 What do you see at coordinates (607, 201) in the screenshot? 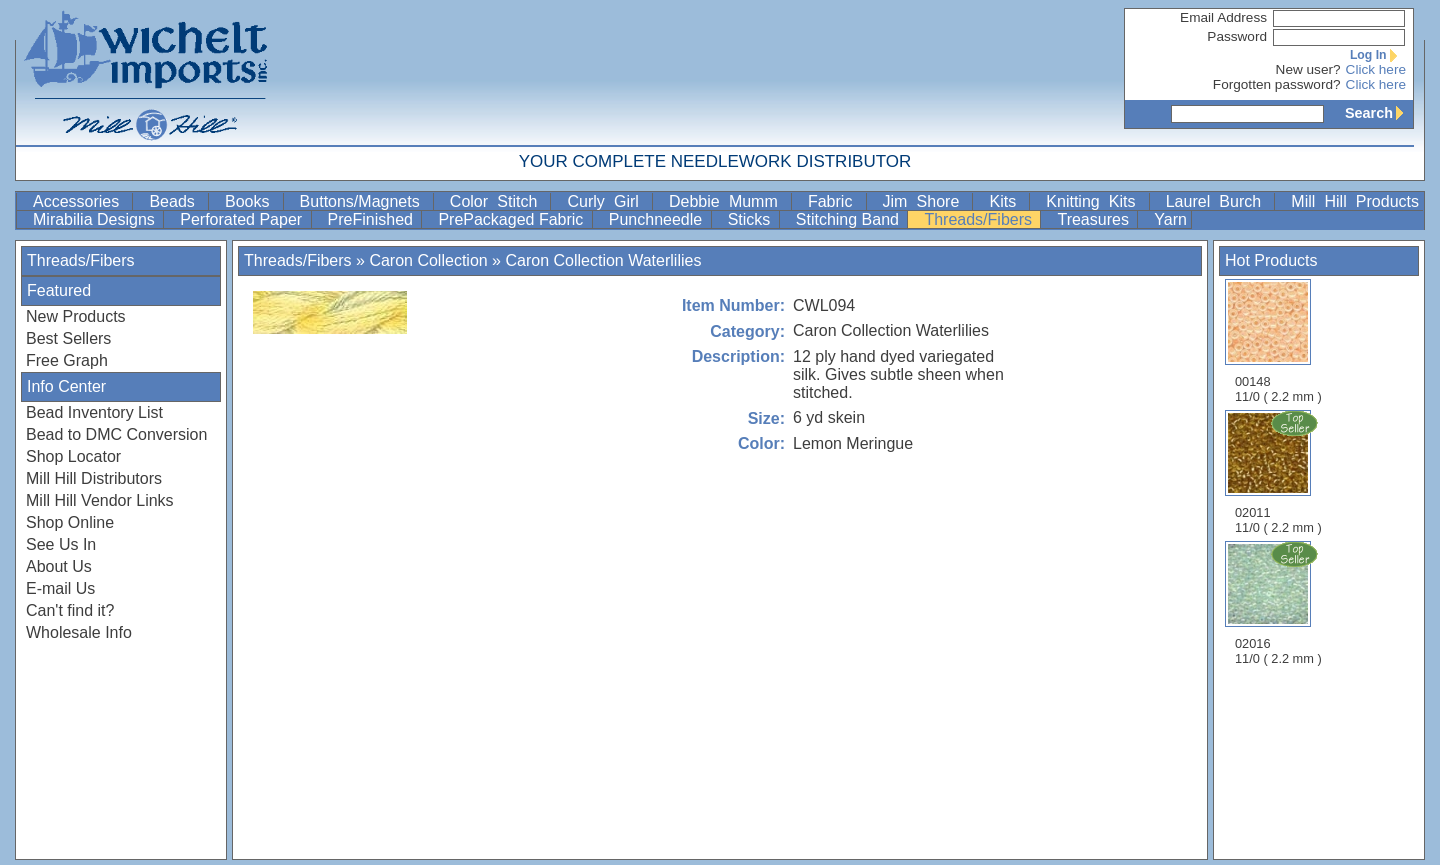
I see `Curly Girl` at bounding box center [607, 201].